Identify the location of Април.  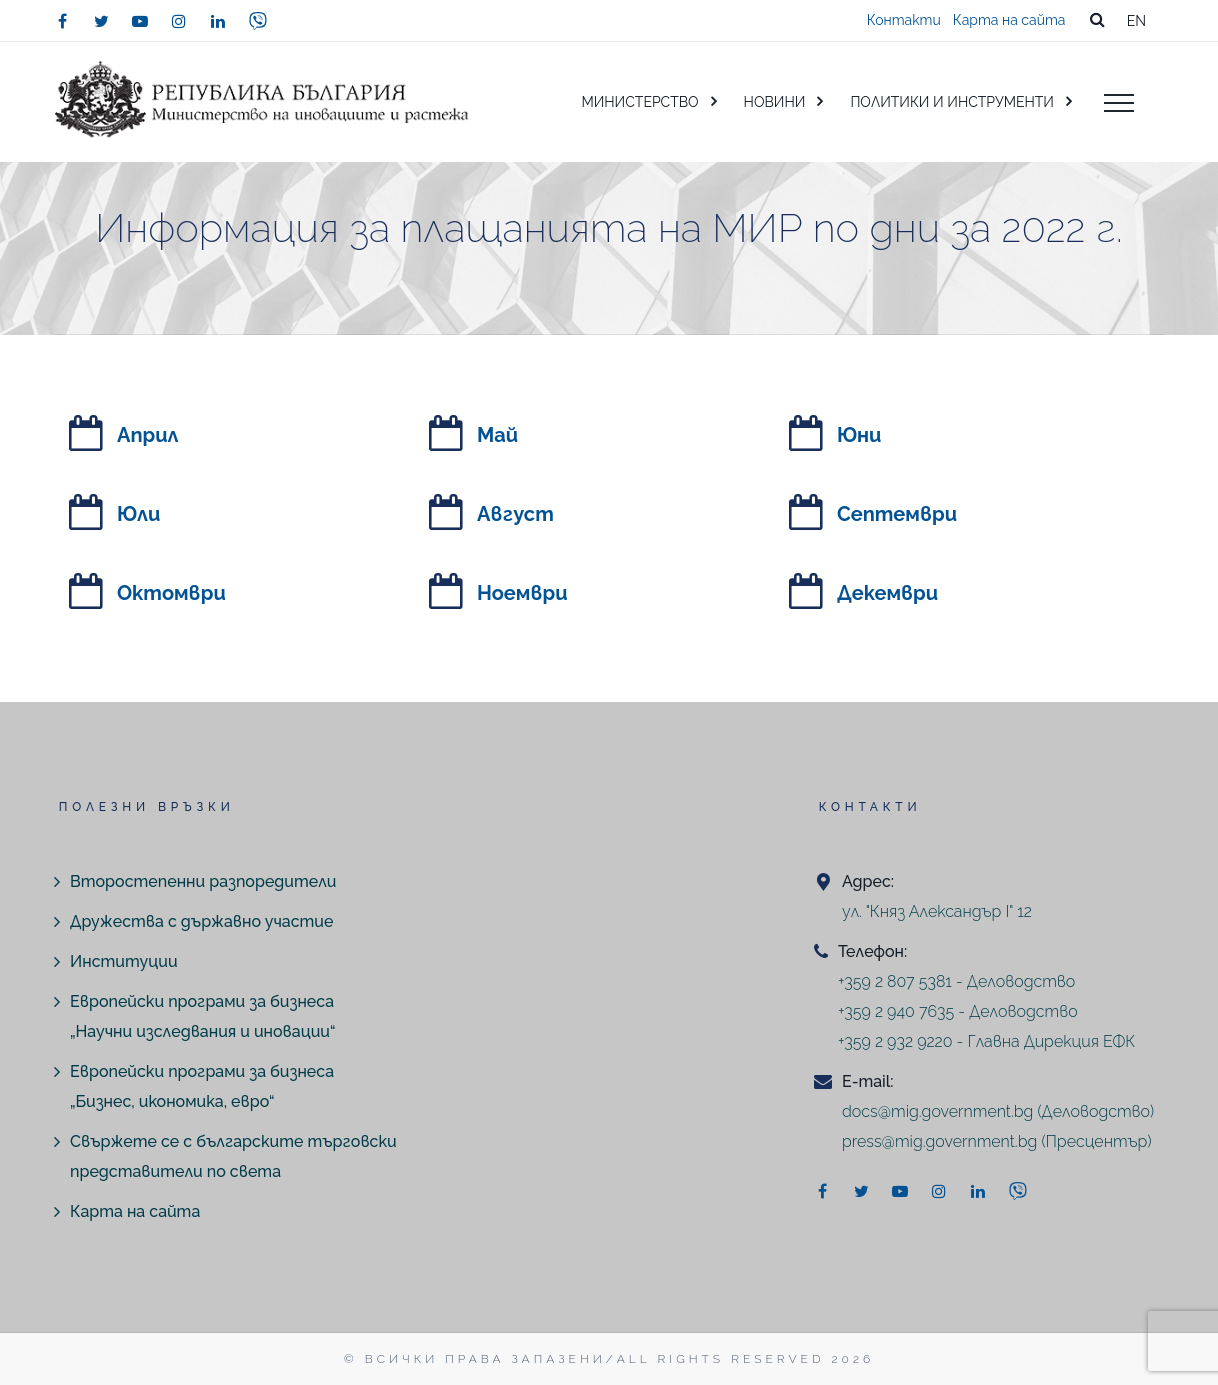
(148, 435).